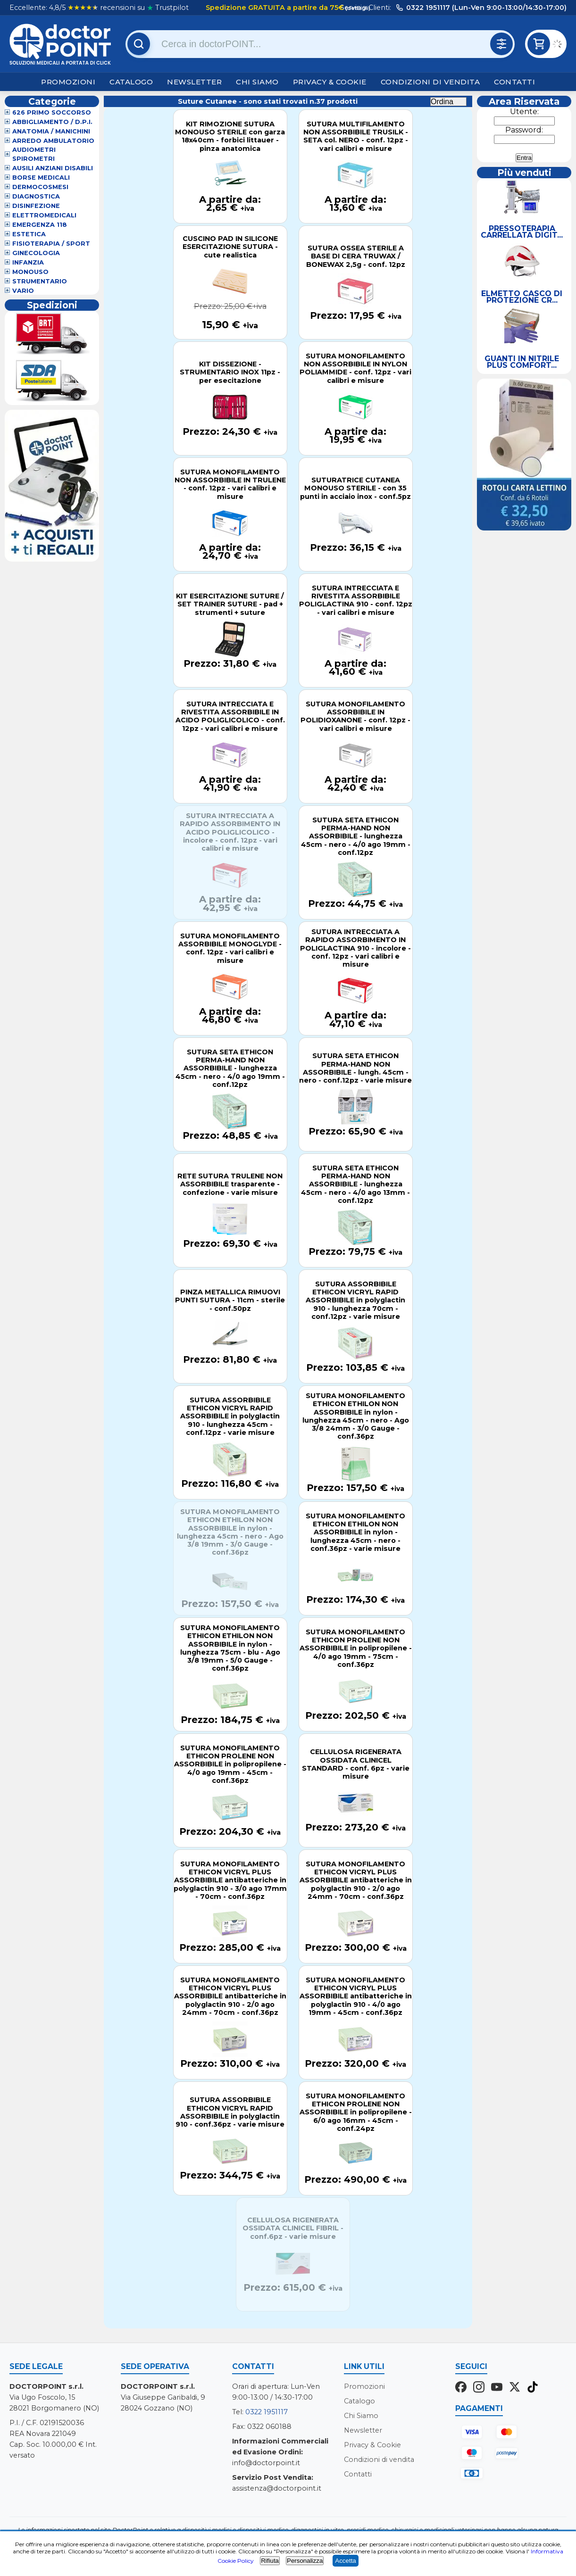 The height and width of the screenshot is (2576, 576). I want to click on Monouso, so click(30, 271).